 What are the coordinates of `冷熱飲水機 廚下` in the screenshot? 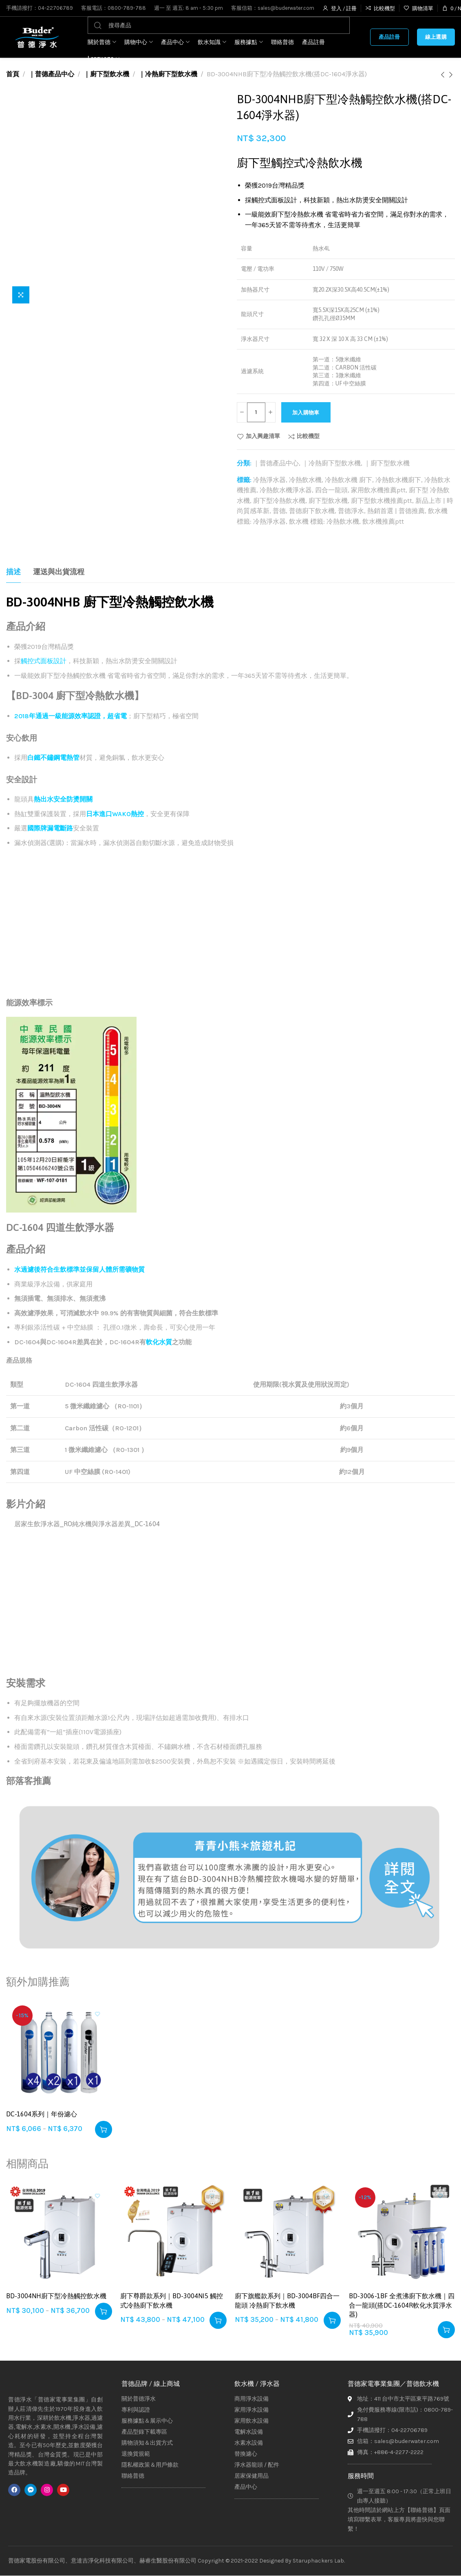 It's located at (348, 480).